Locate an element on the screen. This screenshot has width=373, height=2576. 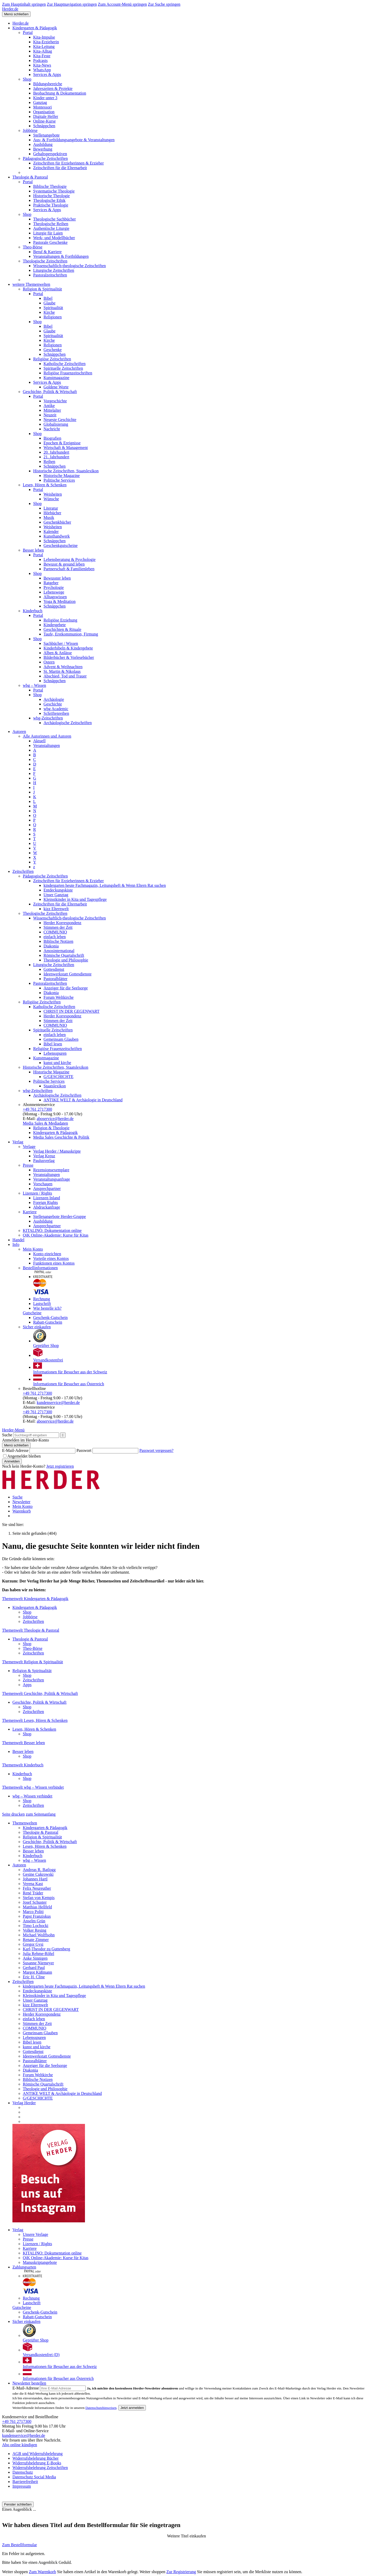
Kinderbibeln & Kindergebete is located at coordinates (68, 648).